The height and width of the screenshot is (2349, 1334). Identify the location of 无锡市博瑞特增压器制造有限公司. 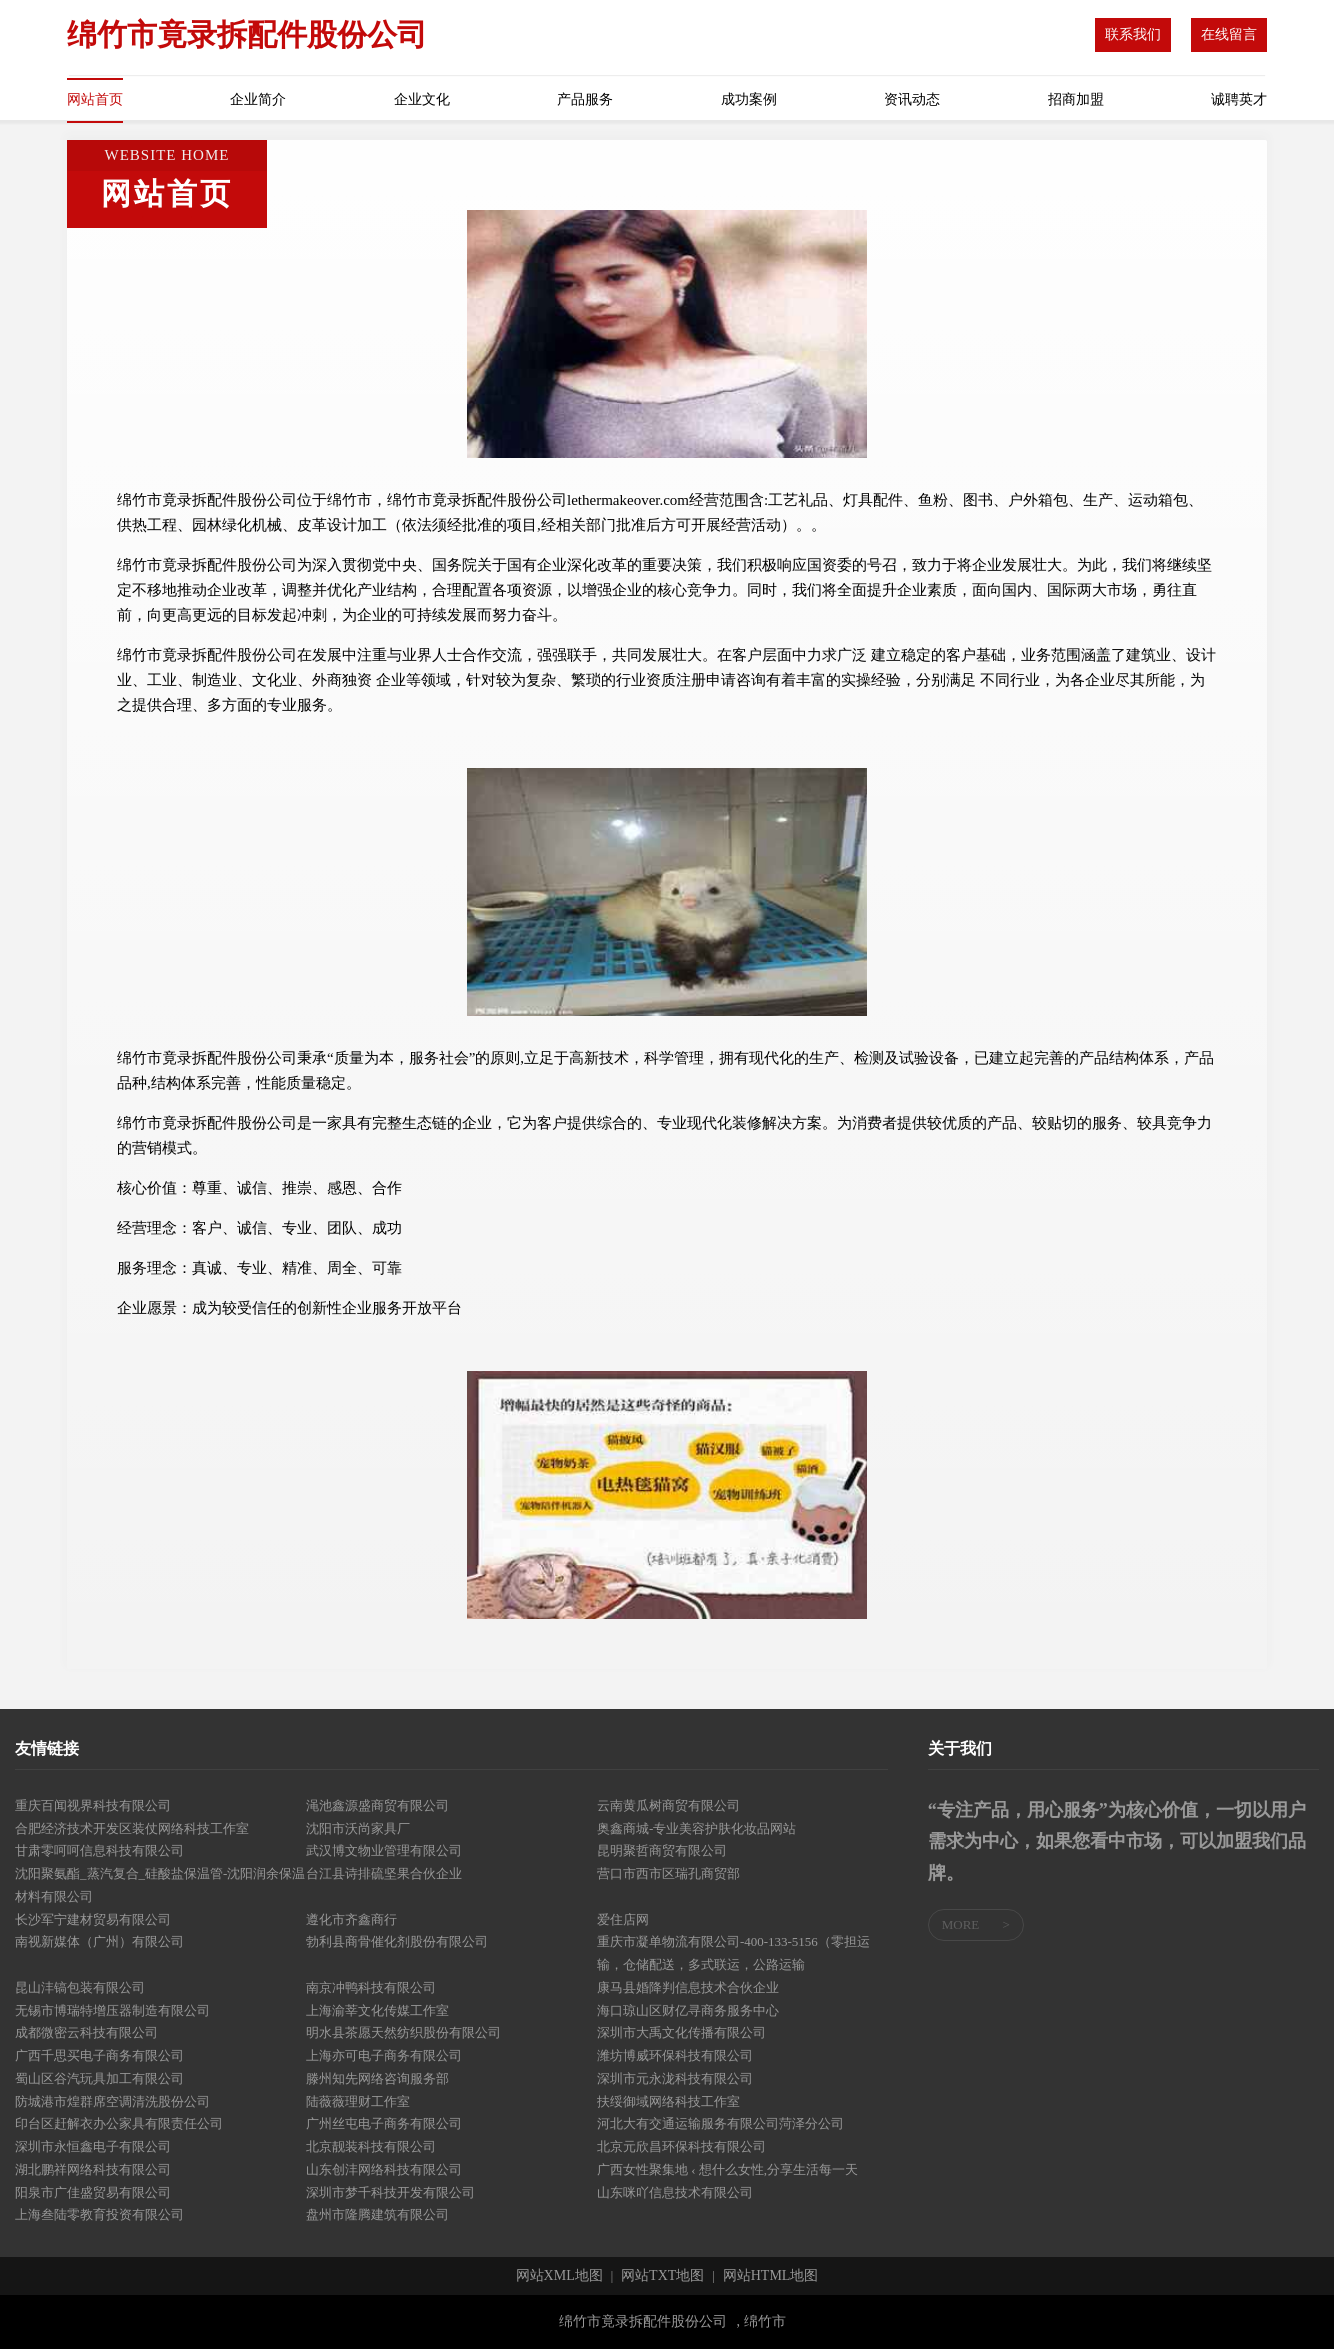
(112, 2010).